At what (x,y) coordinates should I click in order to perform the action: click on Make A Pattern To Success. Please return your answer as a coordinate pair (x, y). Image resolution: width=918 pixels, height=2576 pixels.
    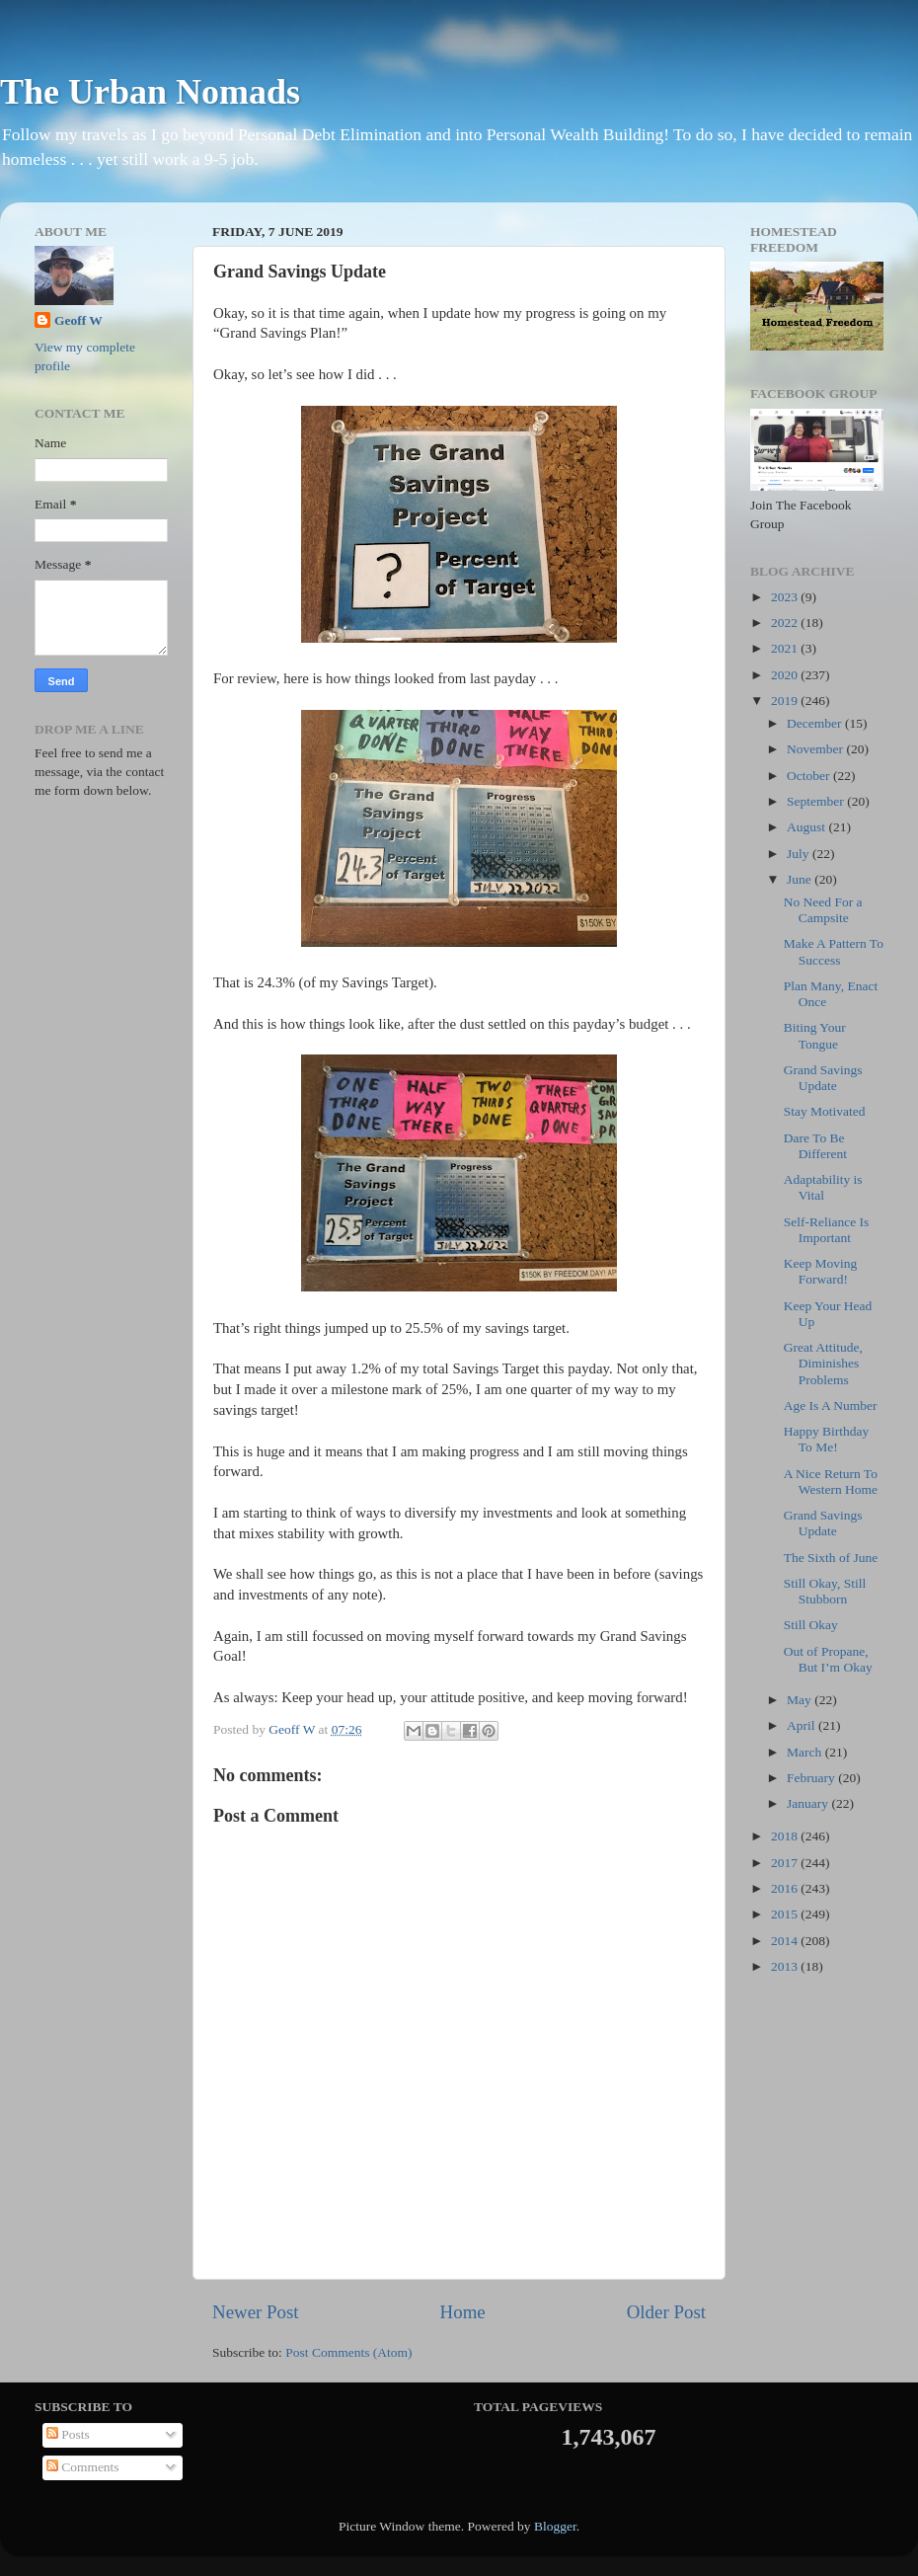
    Looking at the image, I should click on (833, 951).